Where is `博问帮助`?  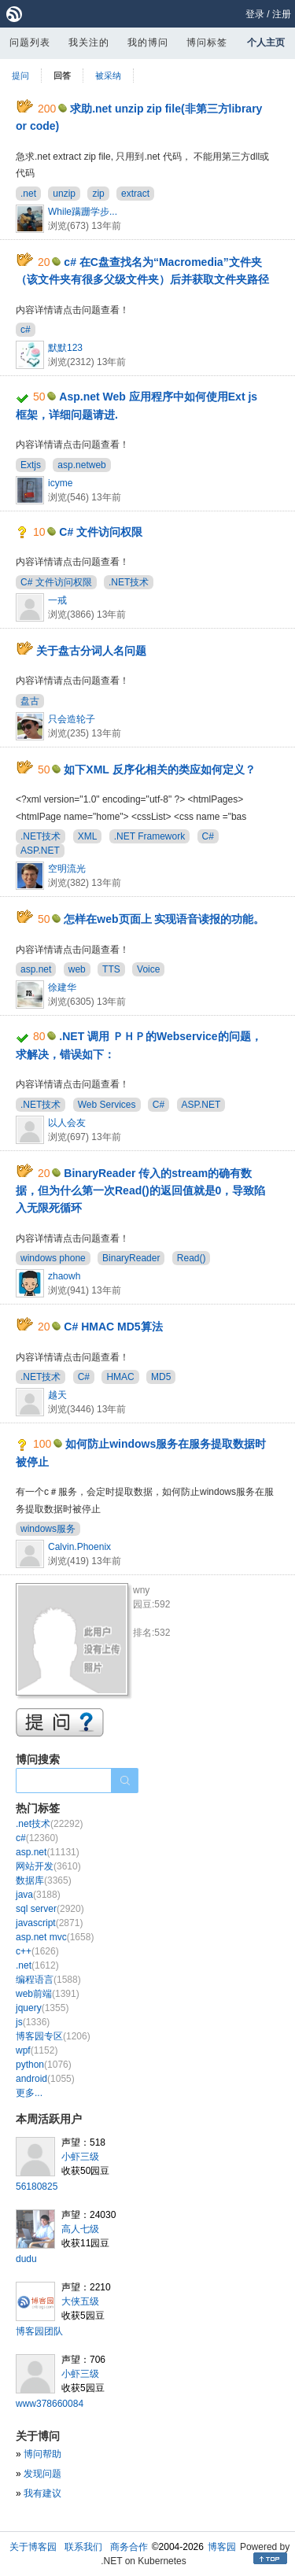
博问帮助 is located at coordinates (42, 2454).